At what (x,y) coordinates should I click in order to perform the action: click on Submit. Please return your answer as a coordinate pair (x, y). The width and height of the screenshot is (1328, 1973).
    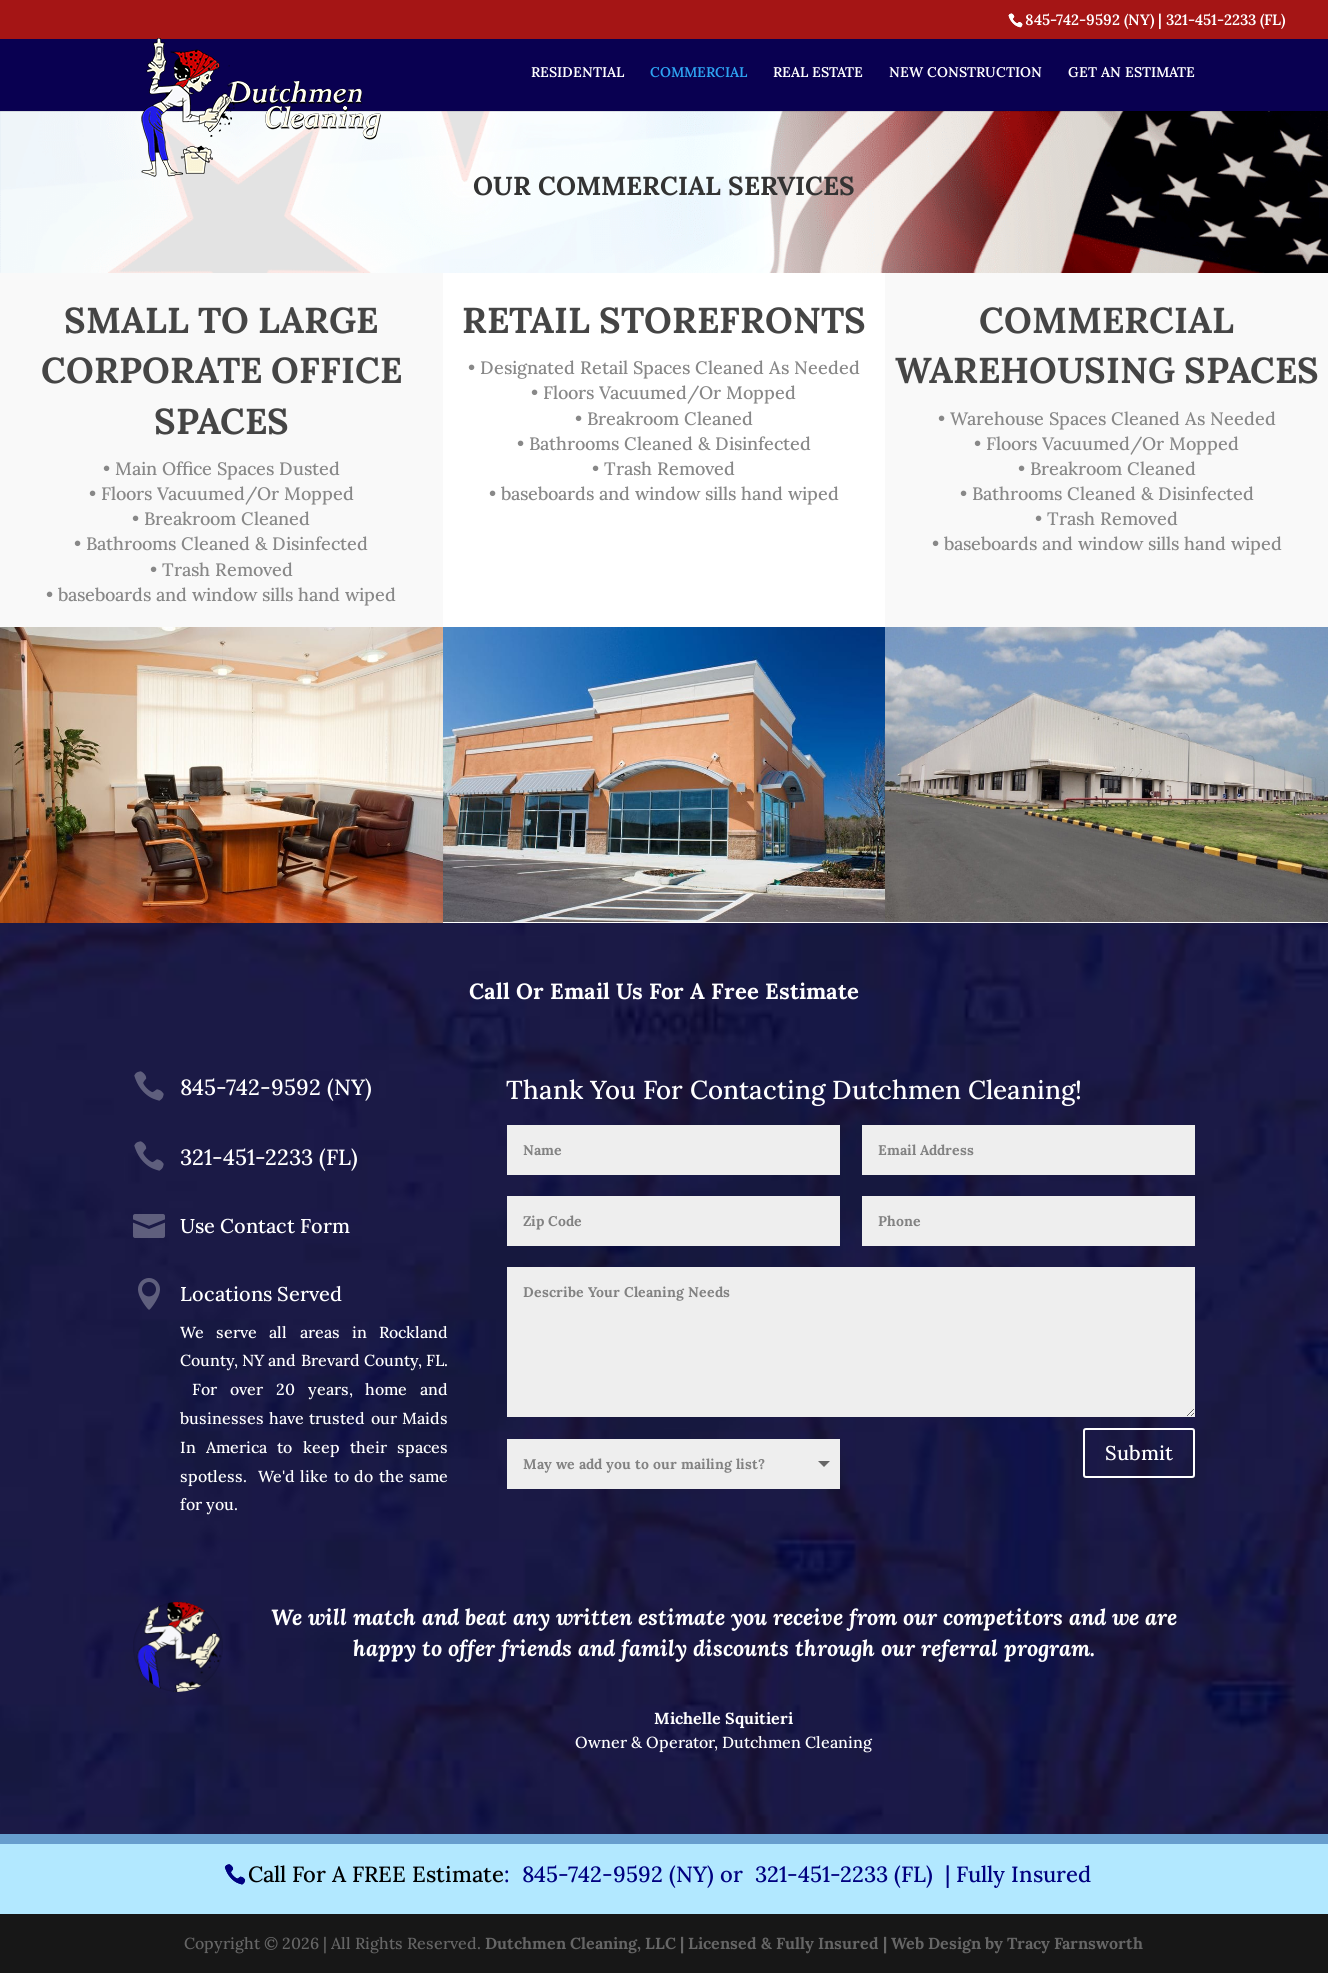
    Looking at the image, I should click on (1139, 1452).